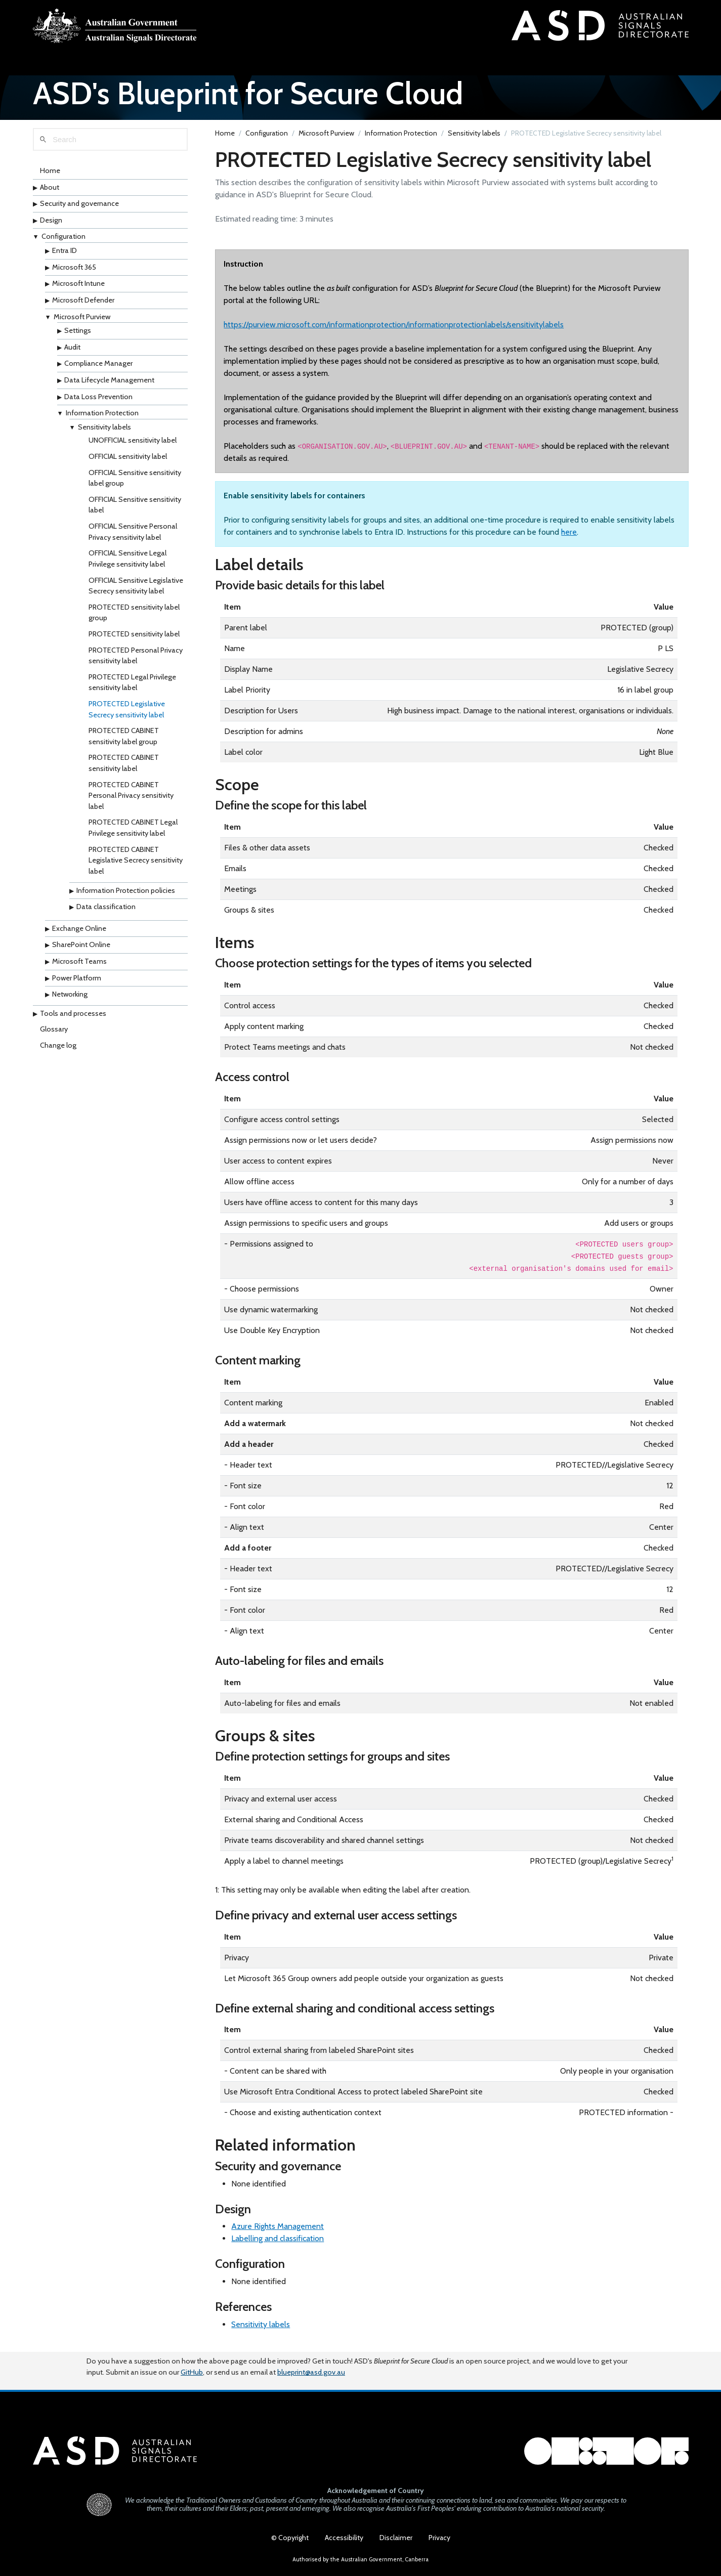 Image resolution: width=721 pixels, height=2576 pixels. What do you see at coordinates (51, 222) in the screenshot?
I see `Design` at bounding box center [51, 222].